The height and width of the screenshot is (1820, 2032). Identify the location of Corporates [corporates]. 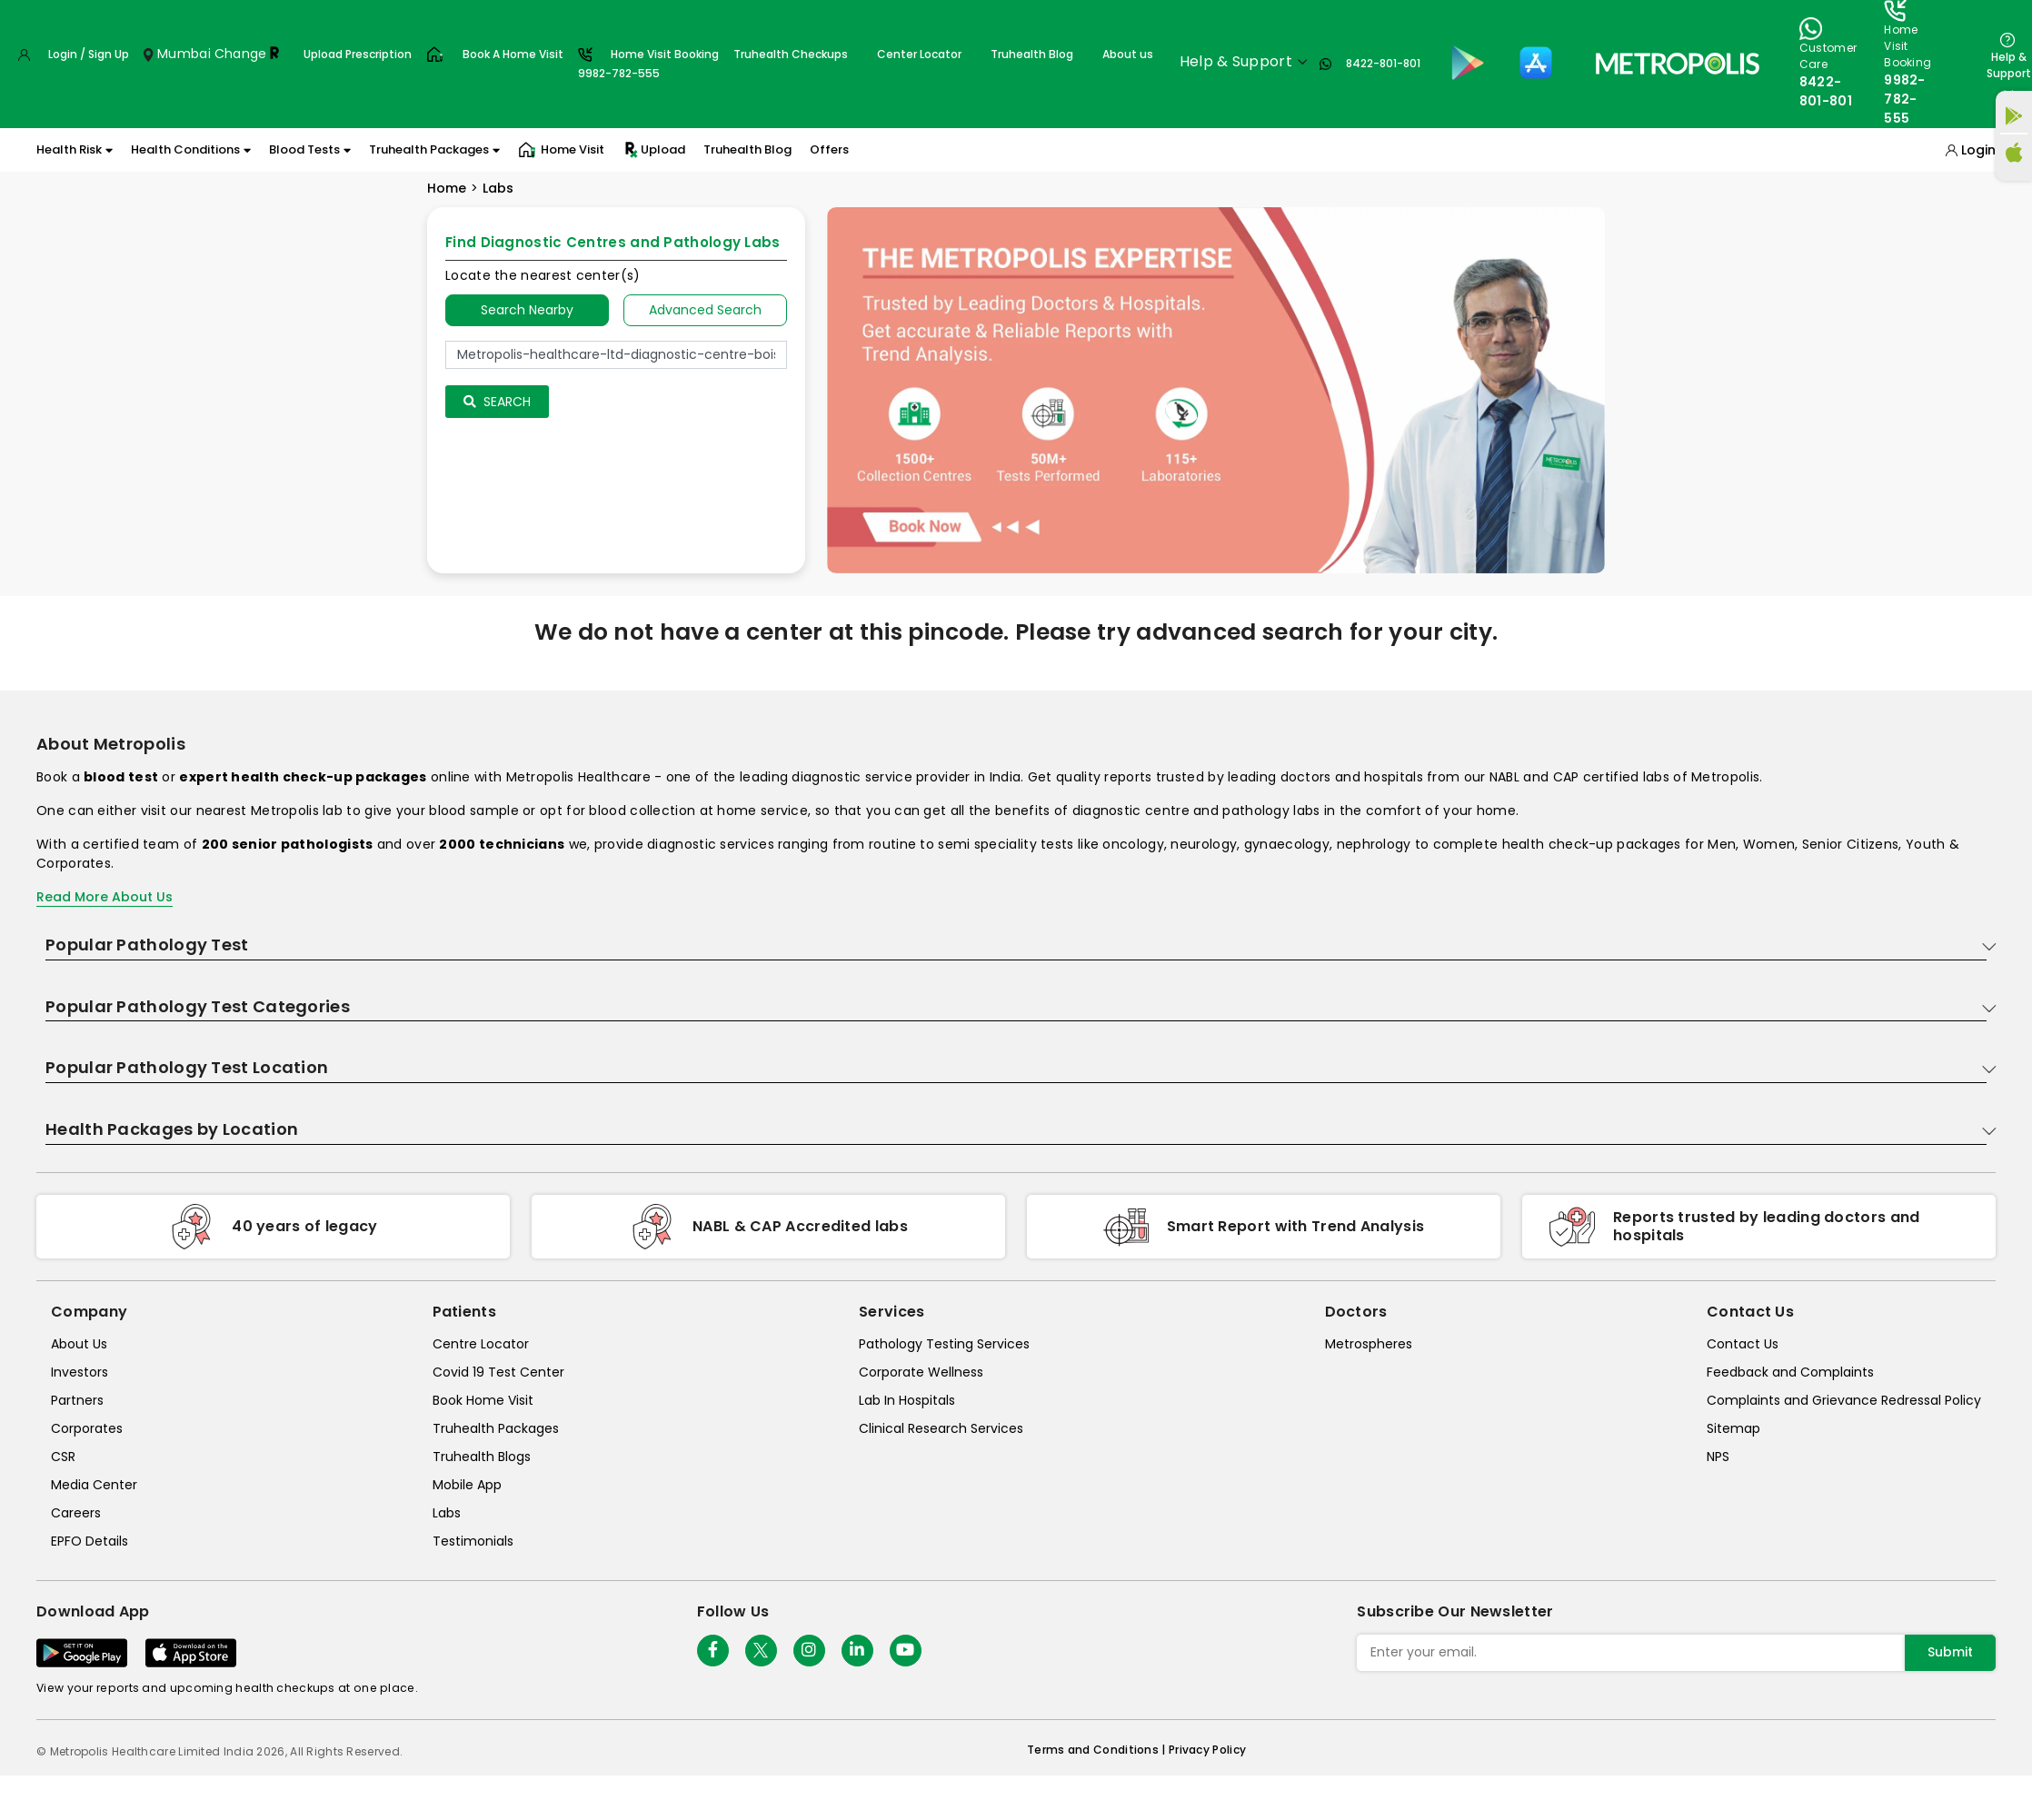
(87, 1428).